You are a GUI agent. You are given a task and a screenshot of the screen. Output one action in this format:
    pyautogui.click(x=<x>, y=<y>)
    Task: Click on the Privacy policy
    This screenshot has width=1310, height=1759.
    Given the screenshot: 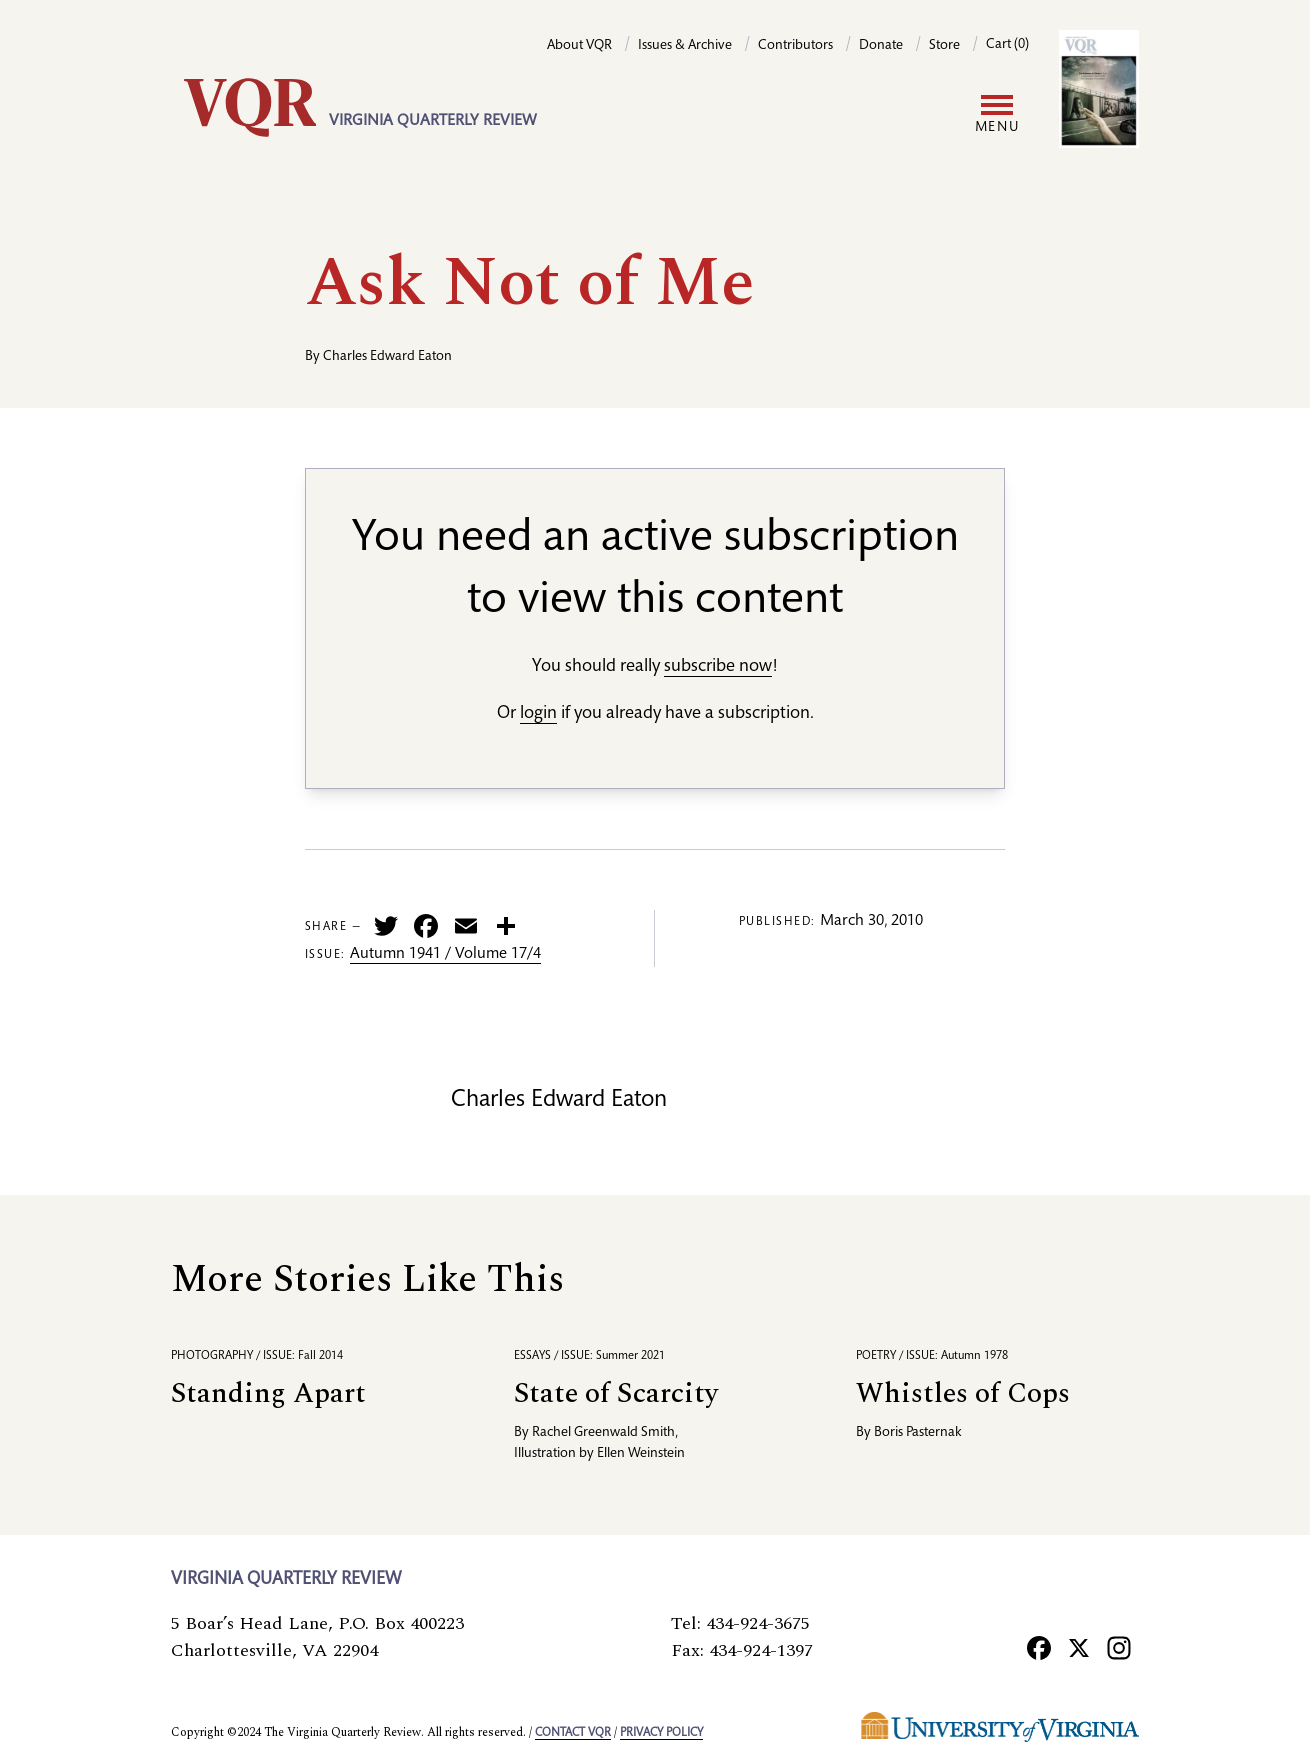 What is the action you would take?
    pyautogui.click(x=661, y=1733)
    